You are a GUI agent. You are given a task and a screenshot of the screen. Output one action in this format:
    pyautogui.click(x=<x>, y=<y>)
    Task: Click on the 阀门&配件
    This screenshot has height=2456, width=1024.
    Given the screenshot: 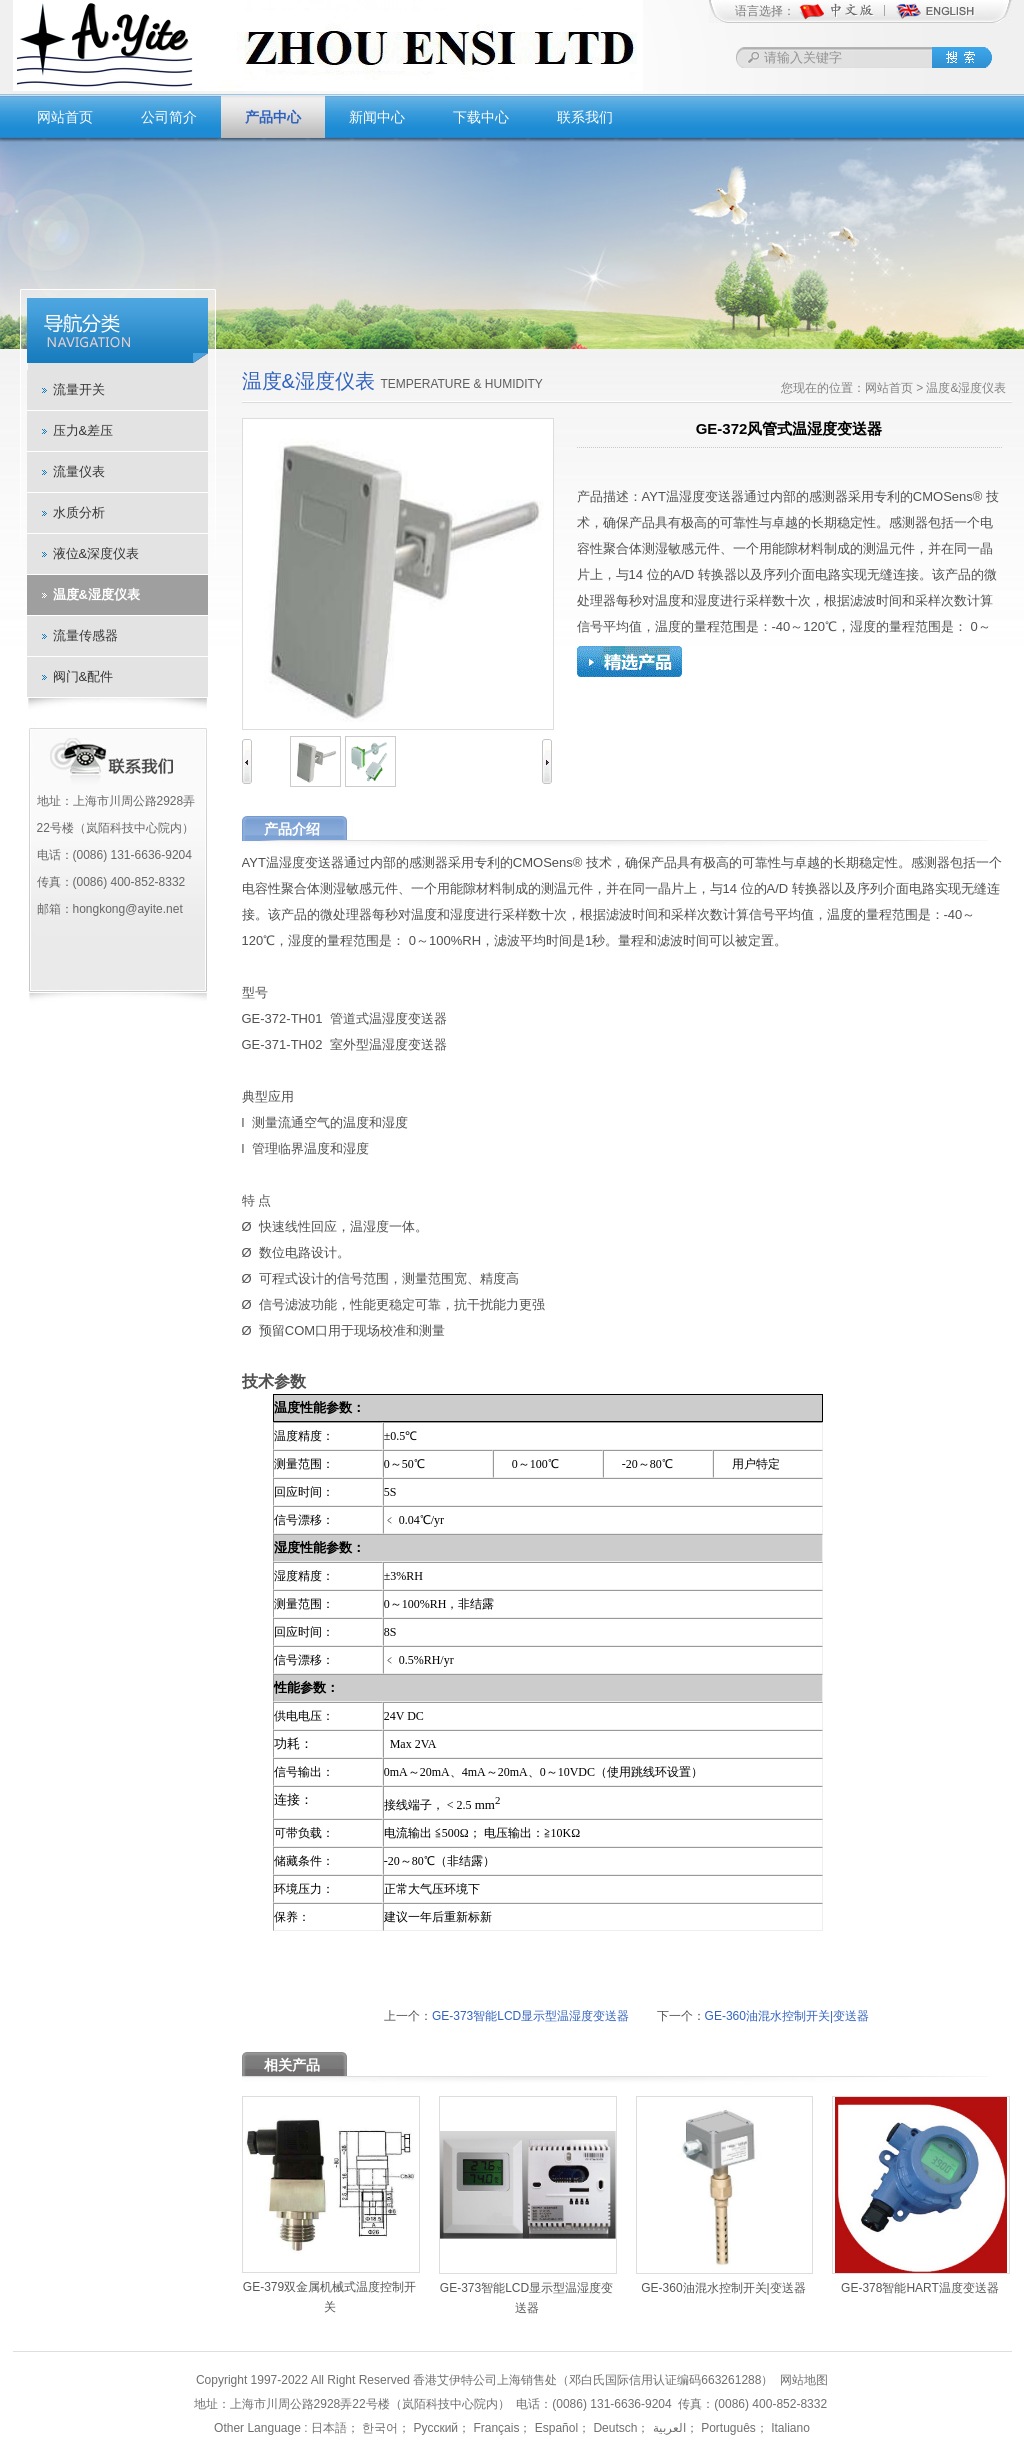 What is the action you would take?
    pyautogui.click(x=83, y=676)
    